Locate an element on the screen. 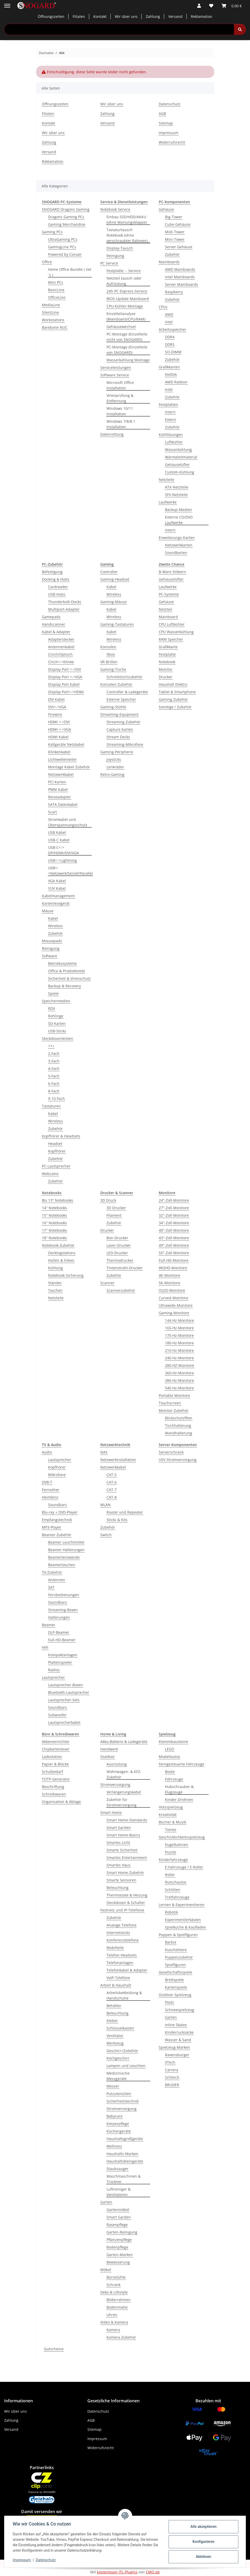 Image resolution: width=250 pixels, height=2576 pixels. Gamepads is located at coordinates (51, 616).